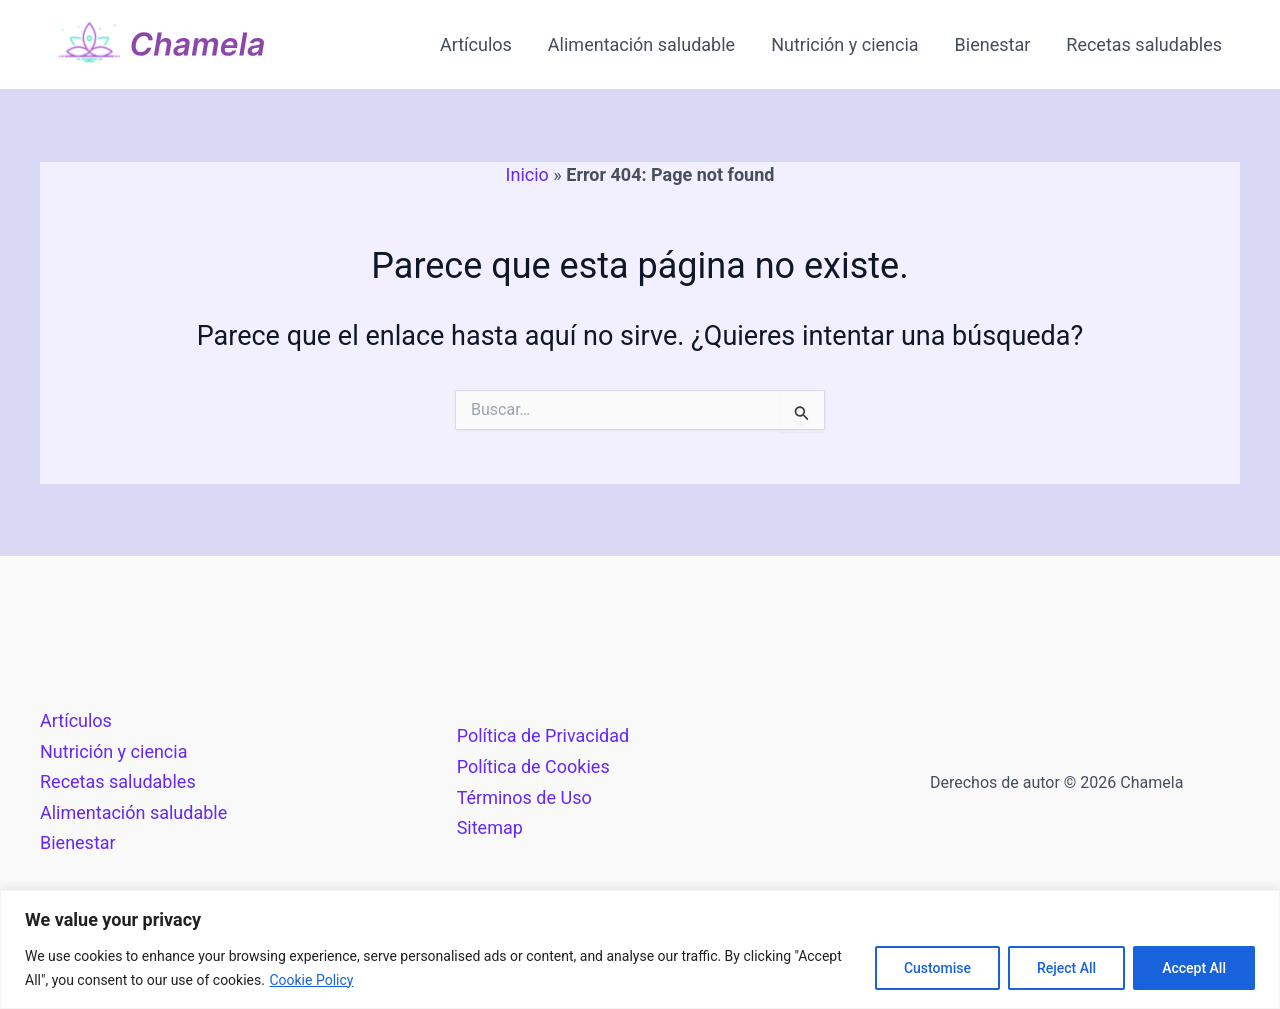 The height and width of the screenshot is (1009, 1280). What do you see at coordinates (1066, 968) in the screenshot?
I see `Reject All` at bounding box center [1066, 968].